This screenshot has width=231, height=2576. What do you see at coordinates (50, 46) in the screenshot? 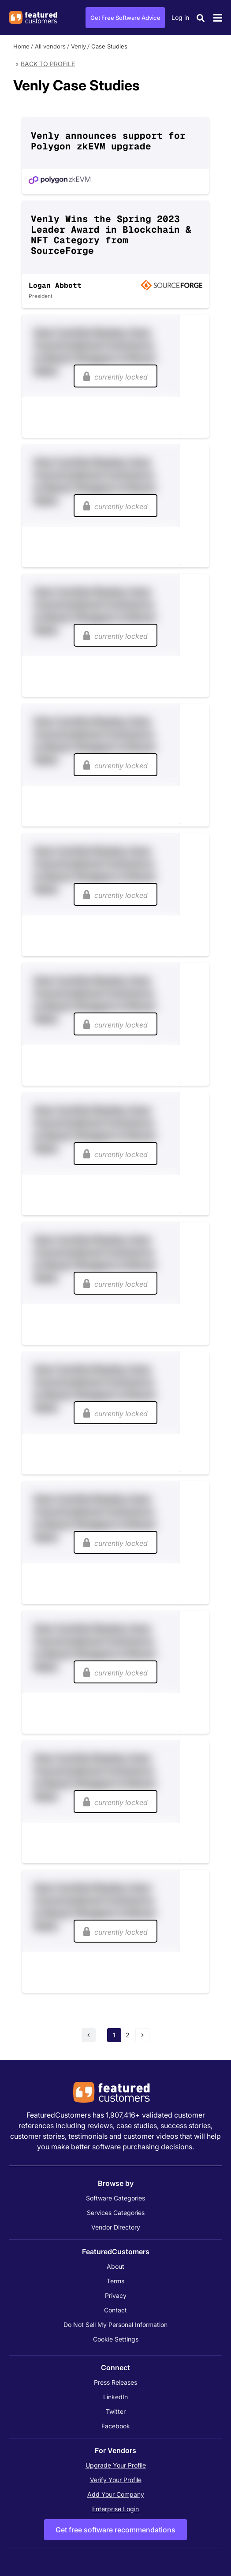
I see `All vendors` at bounding box center [50, 46].